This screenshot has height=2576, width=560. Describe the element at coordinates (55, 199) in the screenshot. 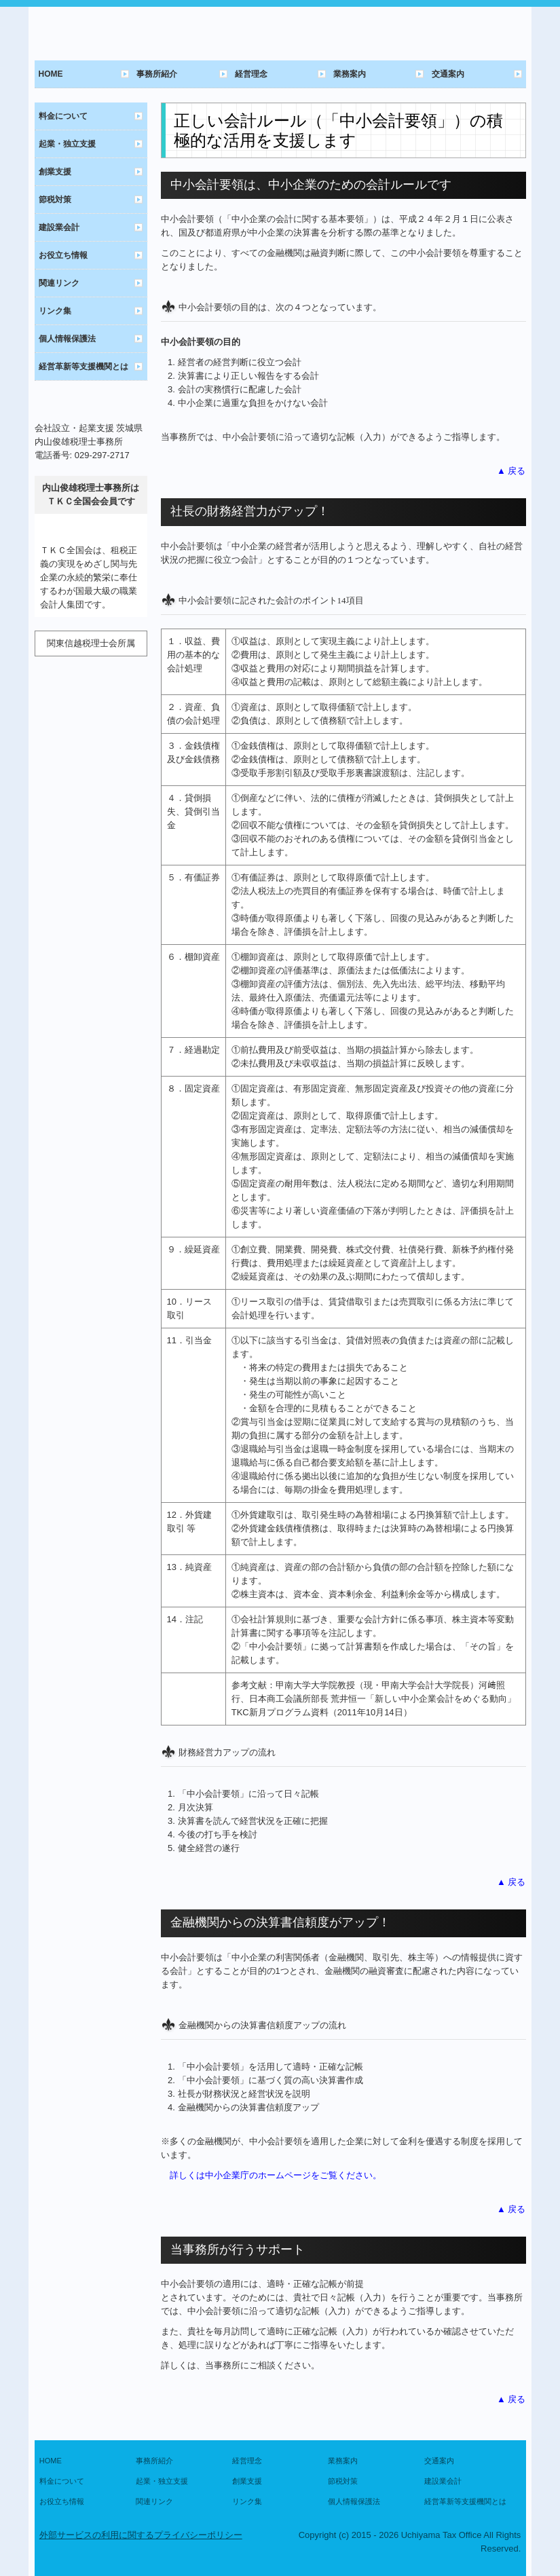

I see `節税対策` at that location.